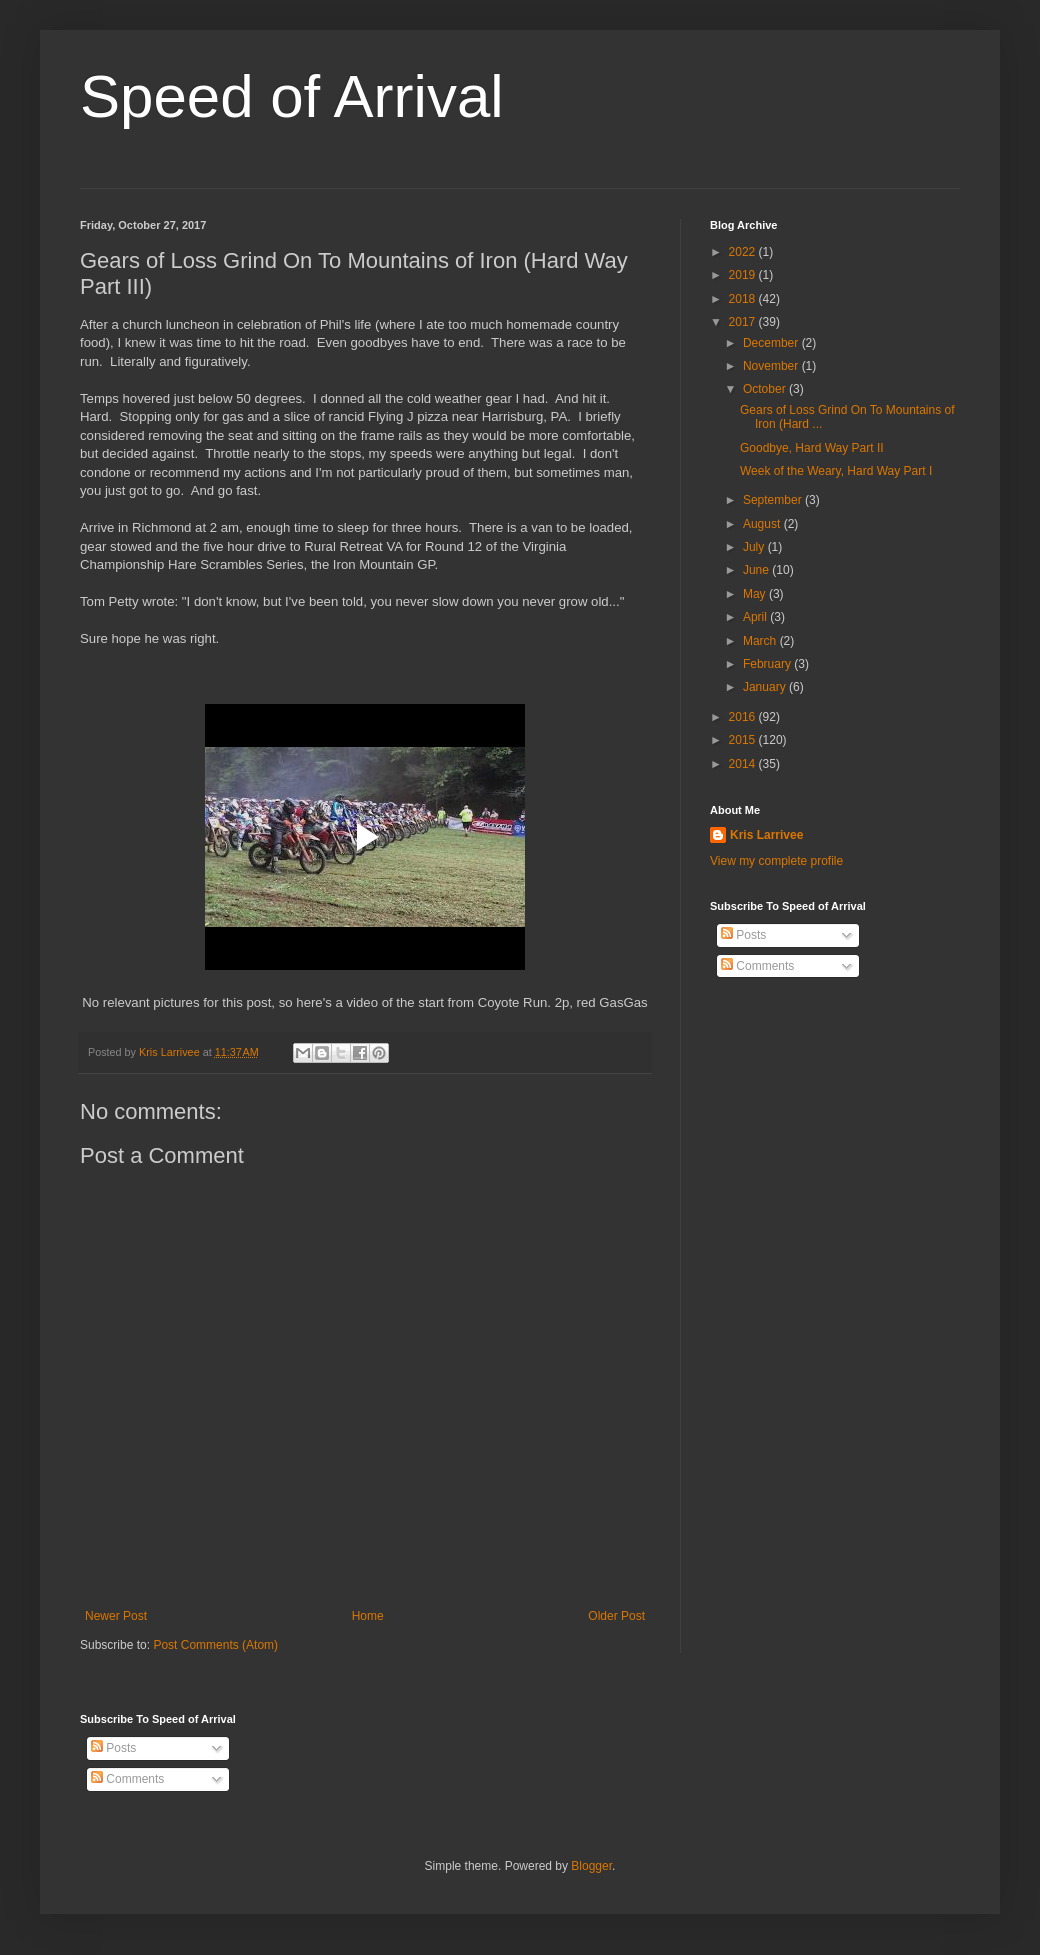 This screenshot has width=1040, height=1955. Describe the element at coordinates (743, 935) in the screenshot. I see `Posts` at that location.